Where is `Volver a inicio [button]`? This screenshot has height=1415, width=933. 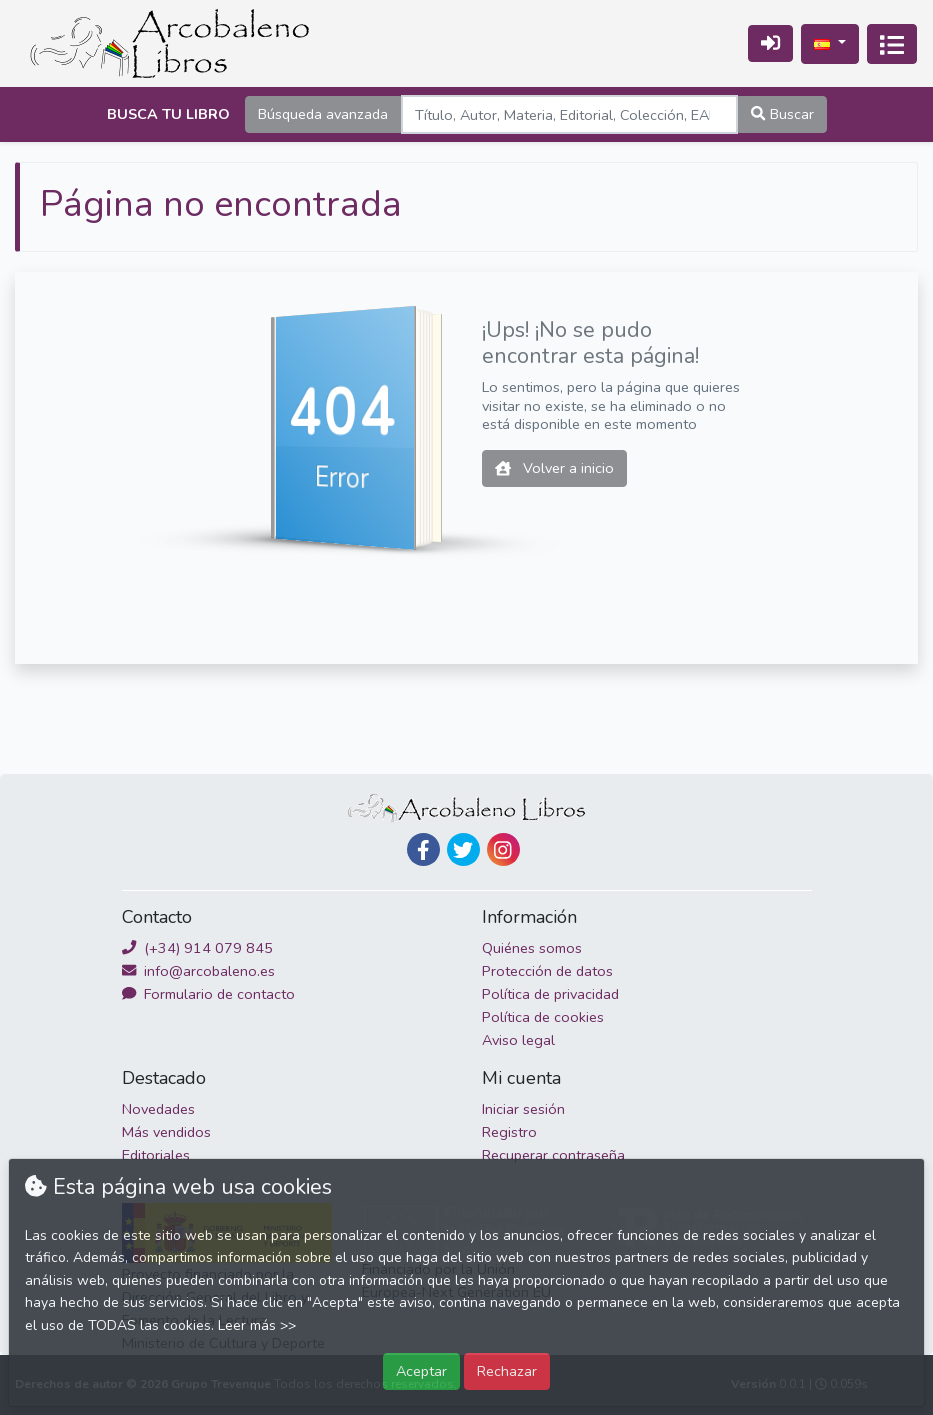 Volver a inicio [button] is located at coordinates (554, 468).